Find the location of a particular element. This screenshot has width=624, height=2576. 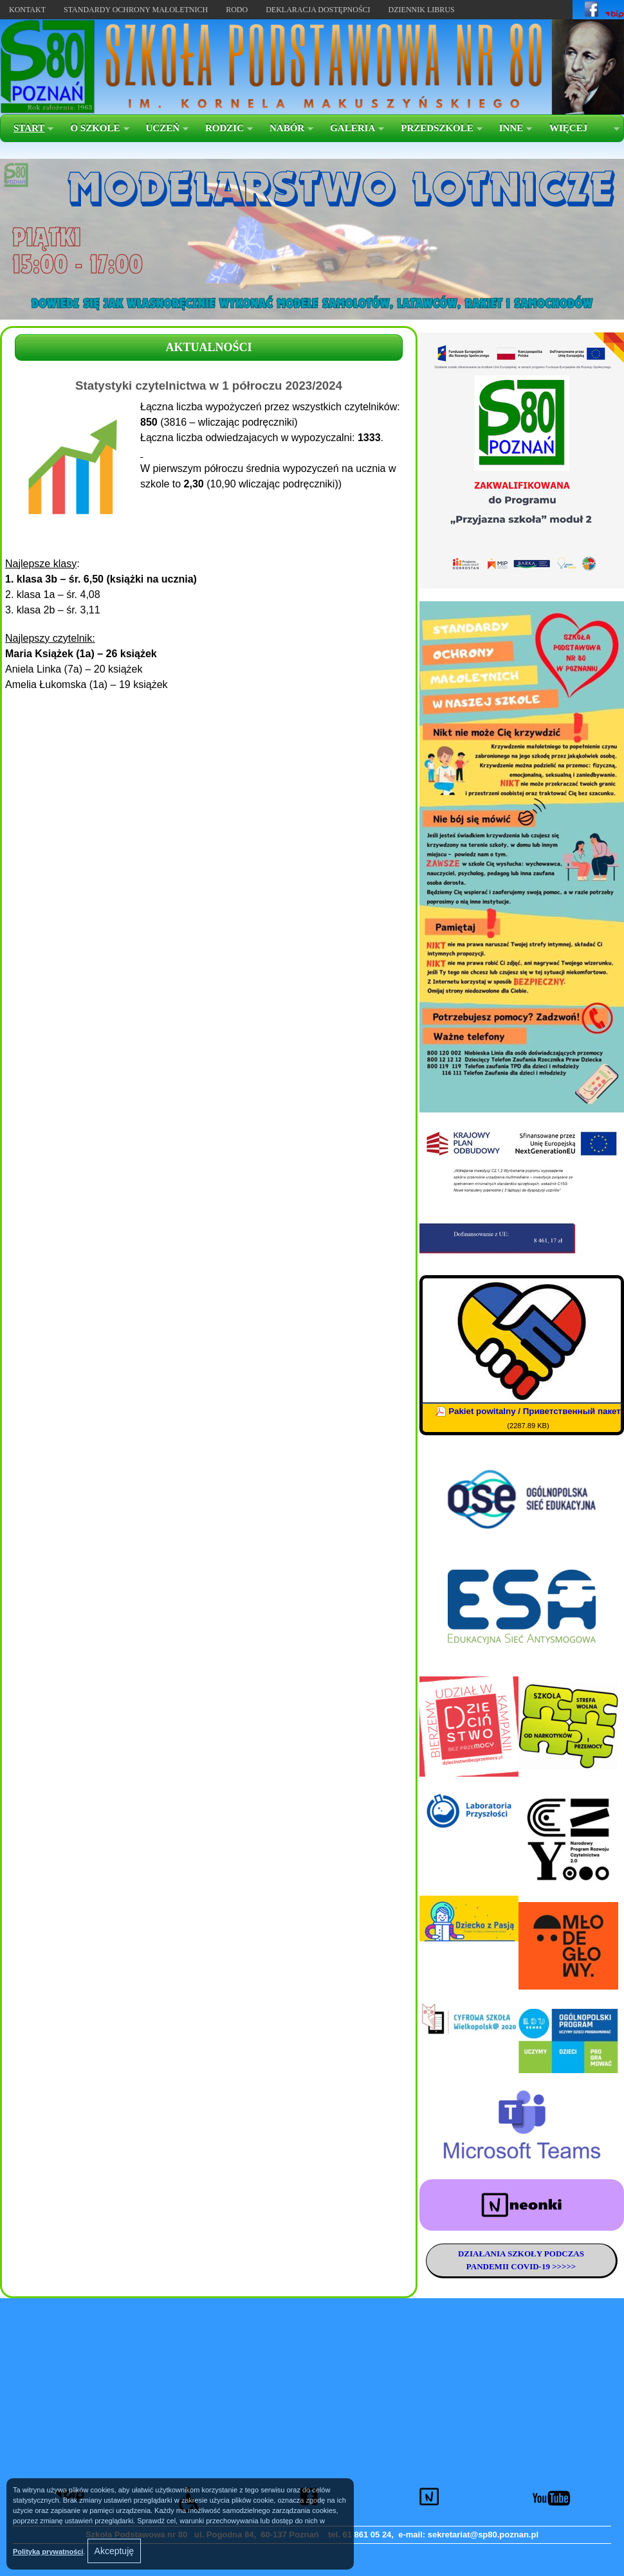

COVID-19 >>>>> is located at coordinates (542, 2266).